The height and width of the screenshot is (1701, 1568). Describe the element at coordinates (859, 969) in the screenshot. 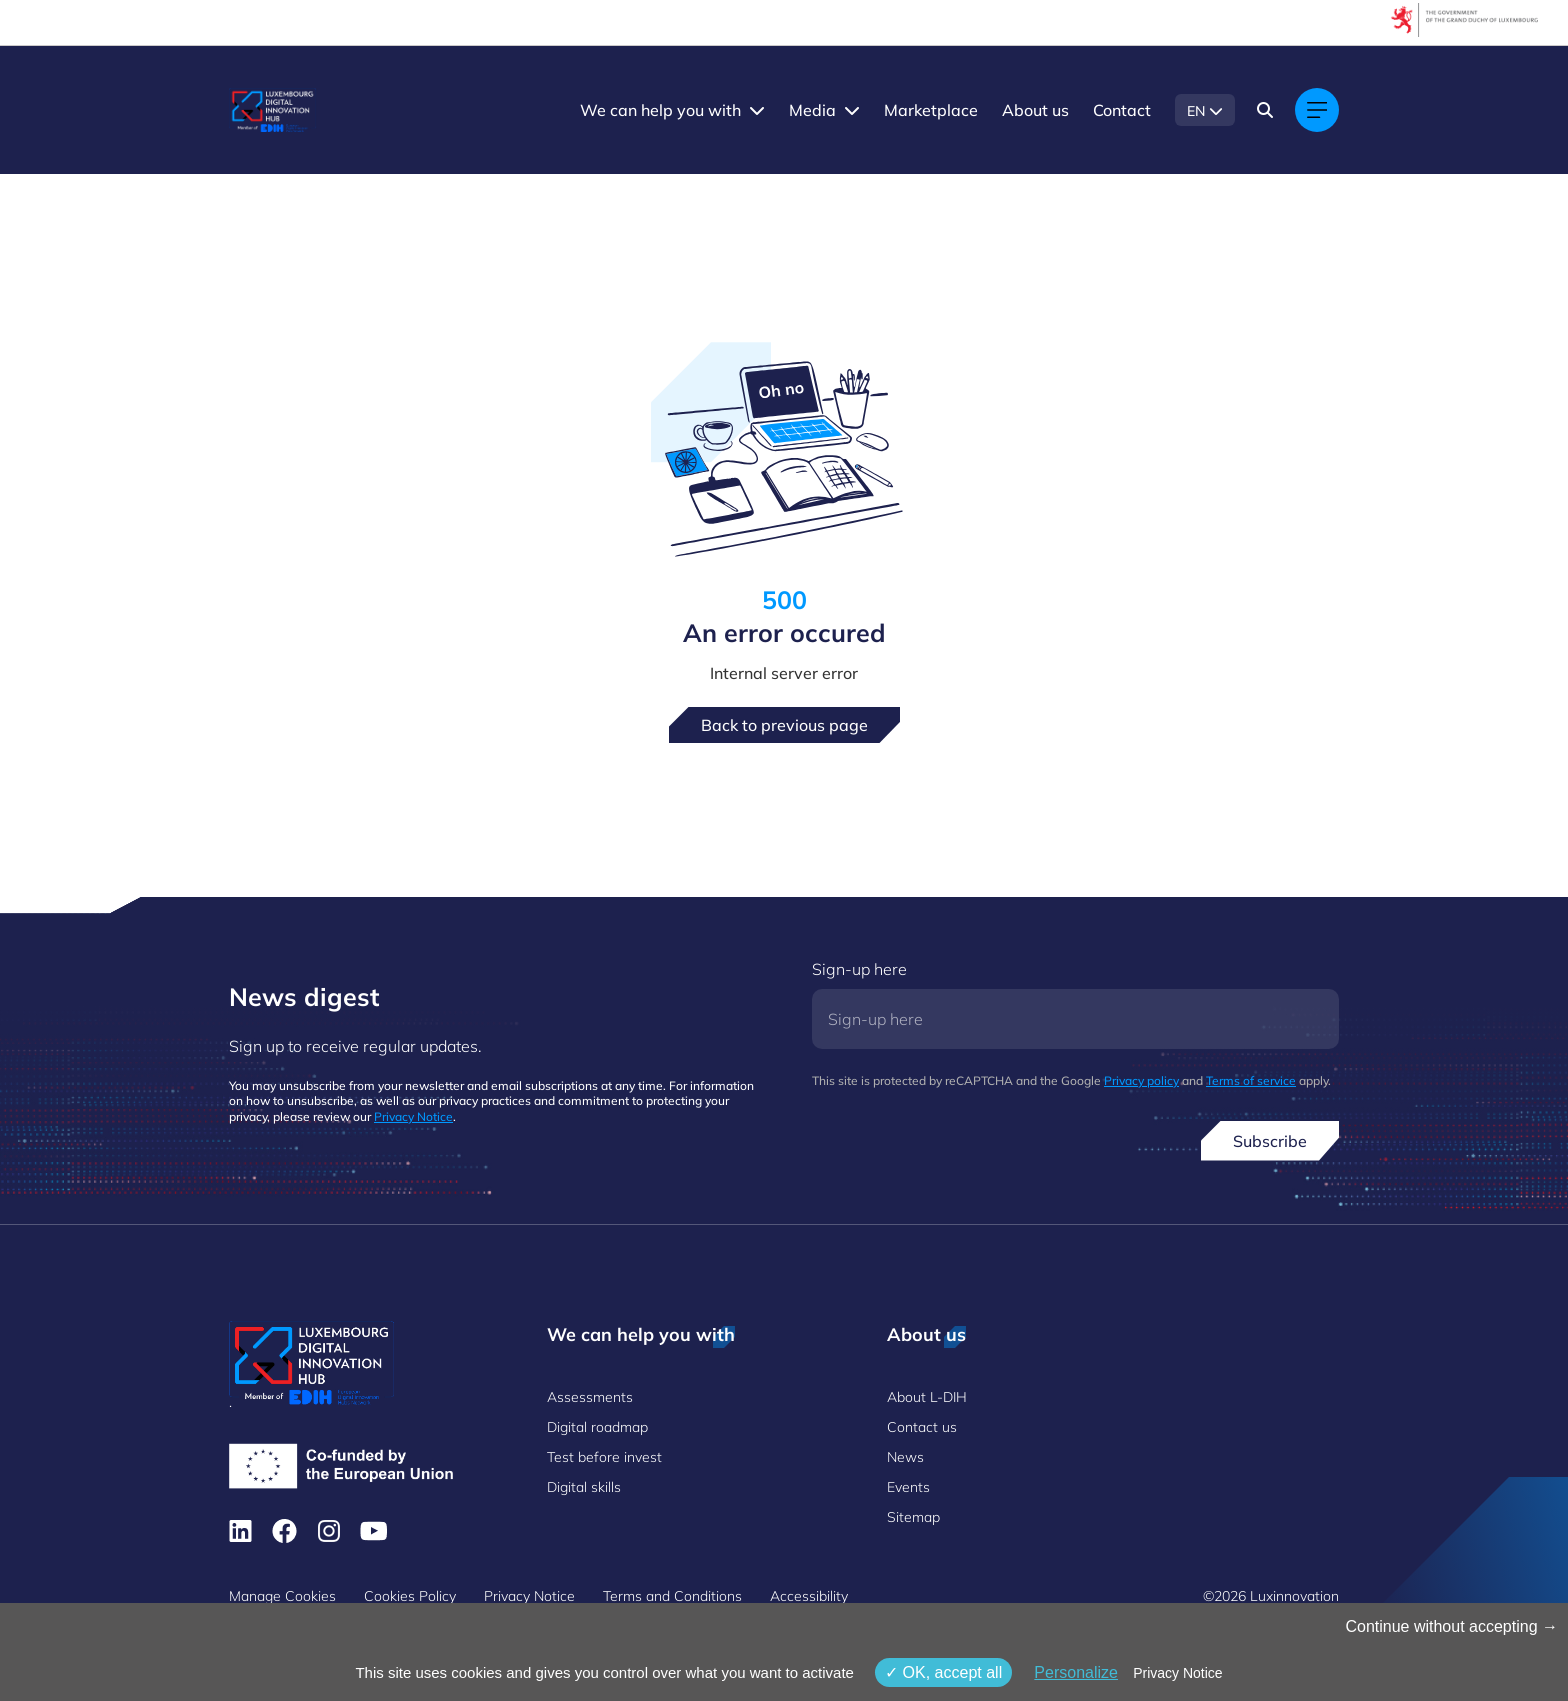

I see `Sign-up here` at that location.